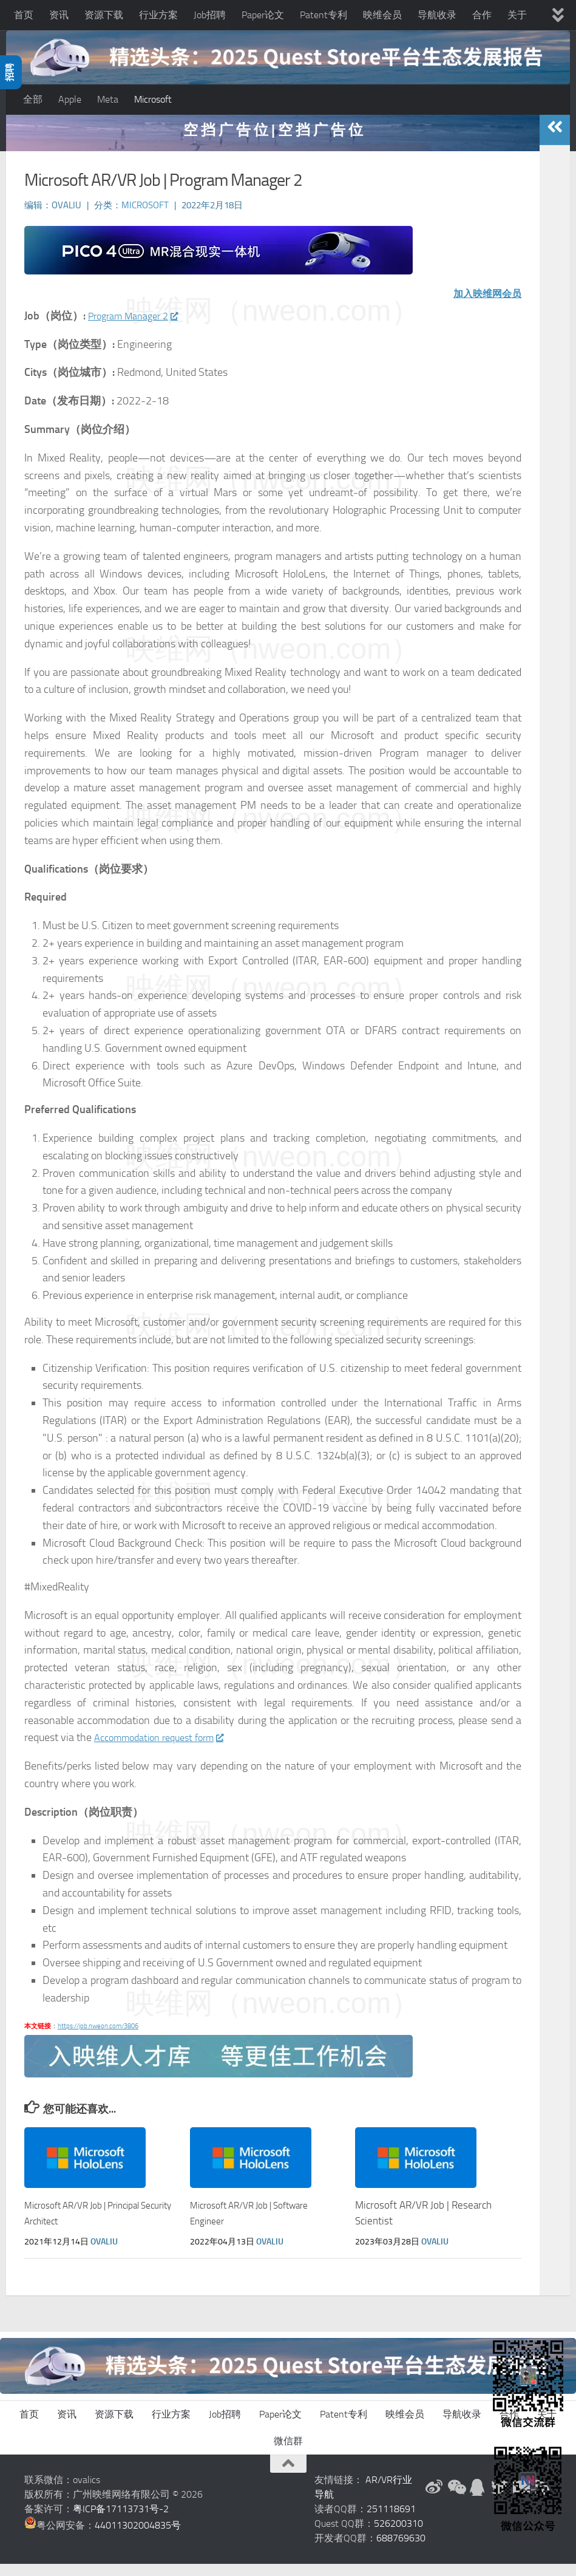 The width and height of the screenshot is (576, 2576). Describe the element at coordinates (477, 2499) in the screenshot. I see `[QQ群]` at that location.